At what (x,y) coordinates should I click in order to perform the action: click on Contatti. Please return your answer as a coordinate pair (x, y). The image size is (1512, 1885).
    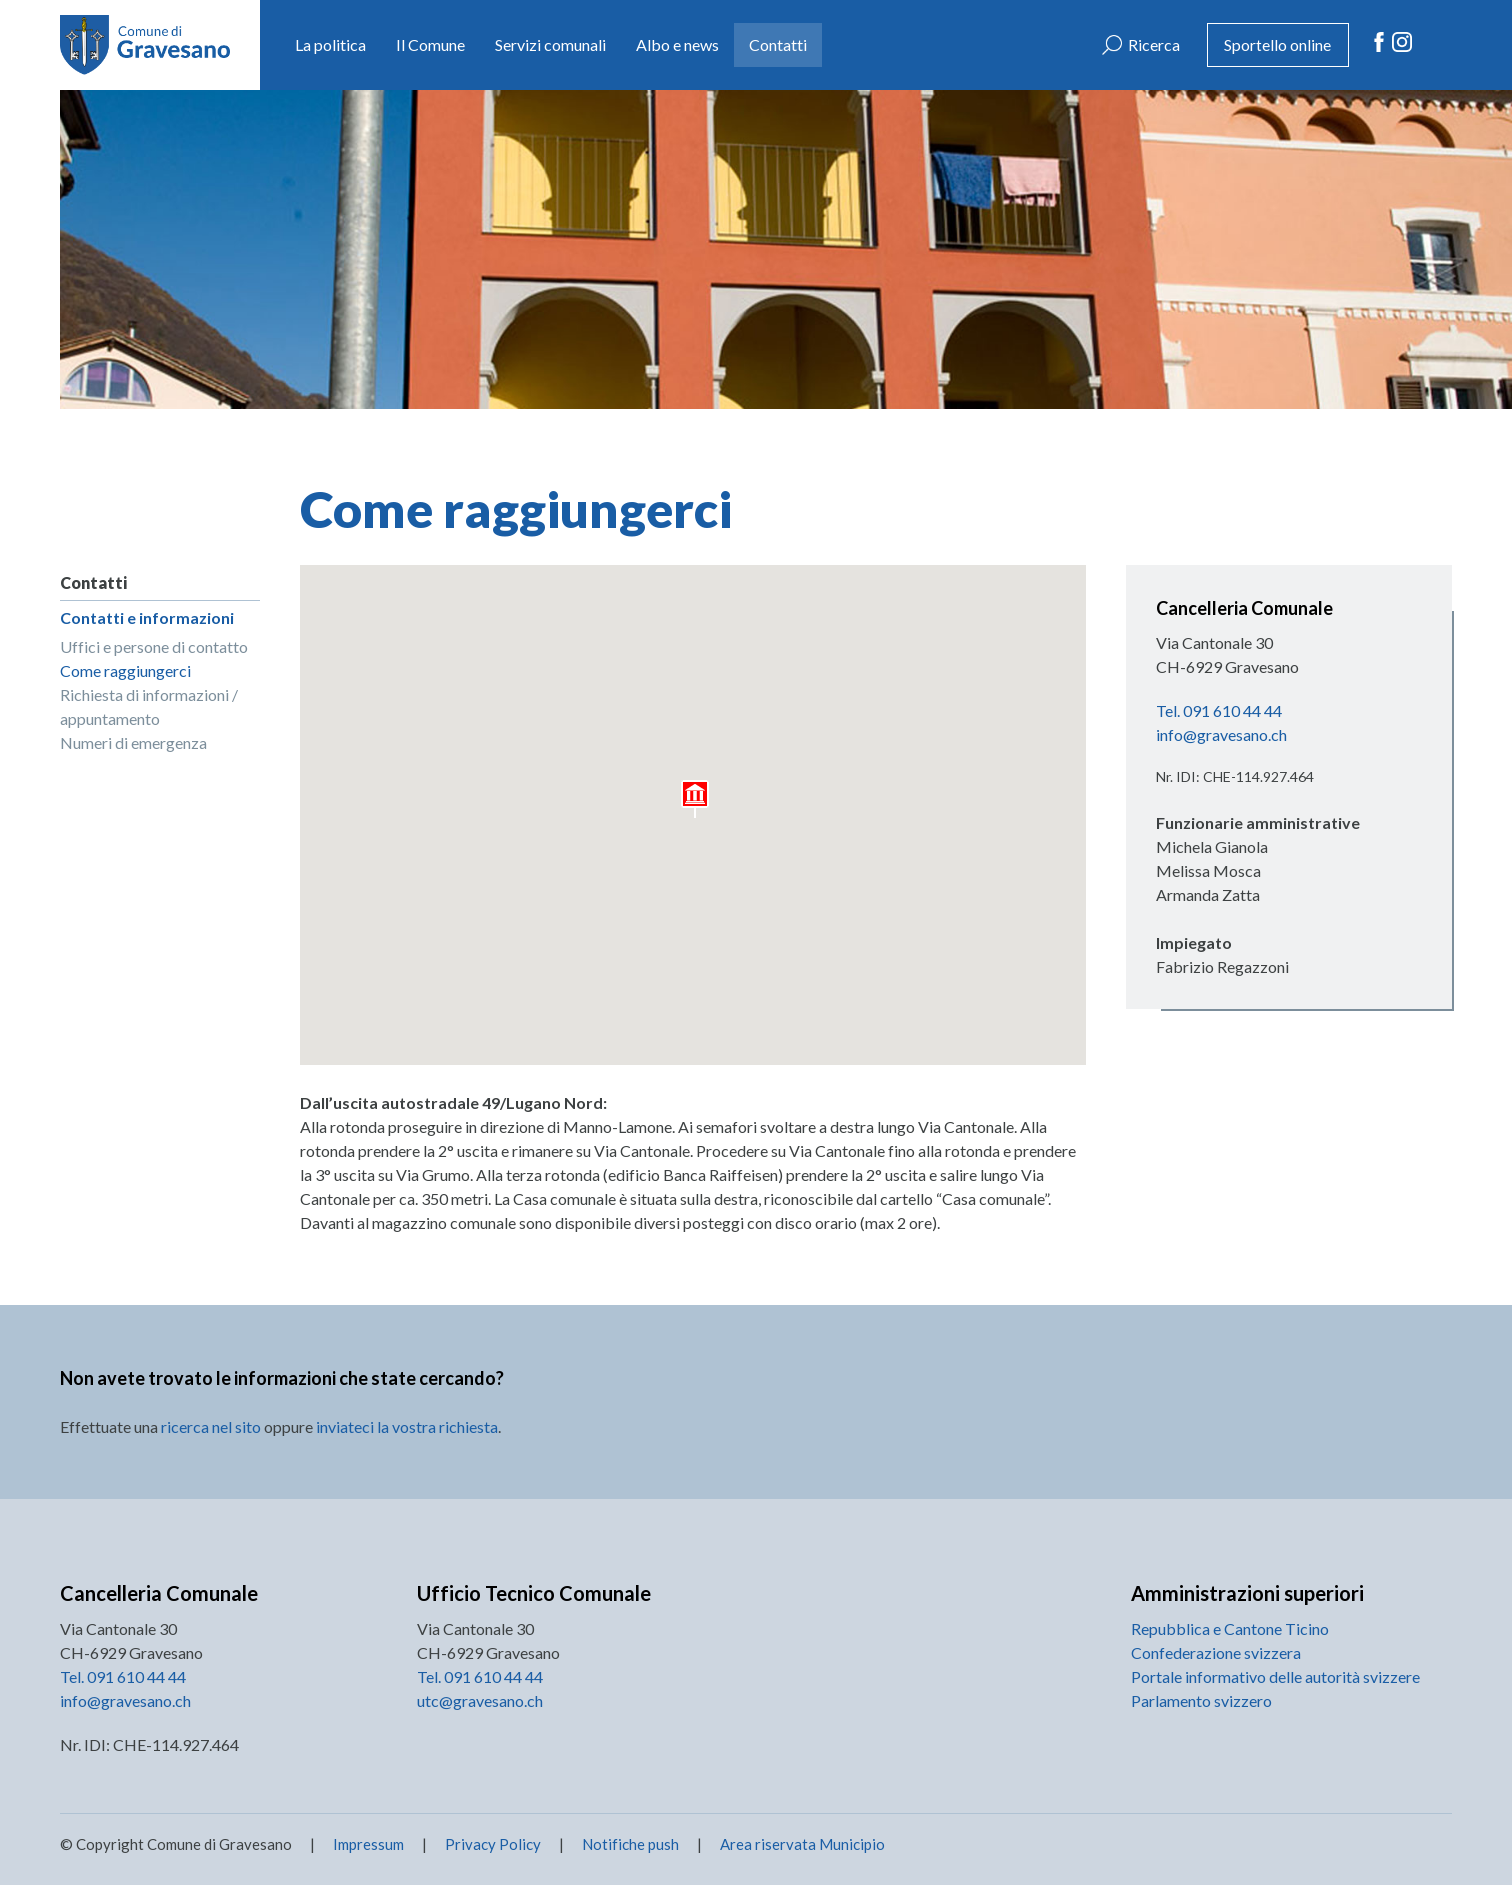
    Looking at the image, I should click on (778, 44).